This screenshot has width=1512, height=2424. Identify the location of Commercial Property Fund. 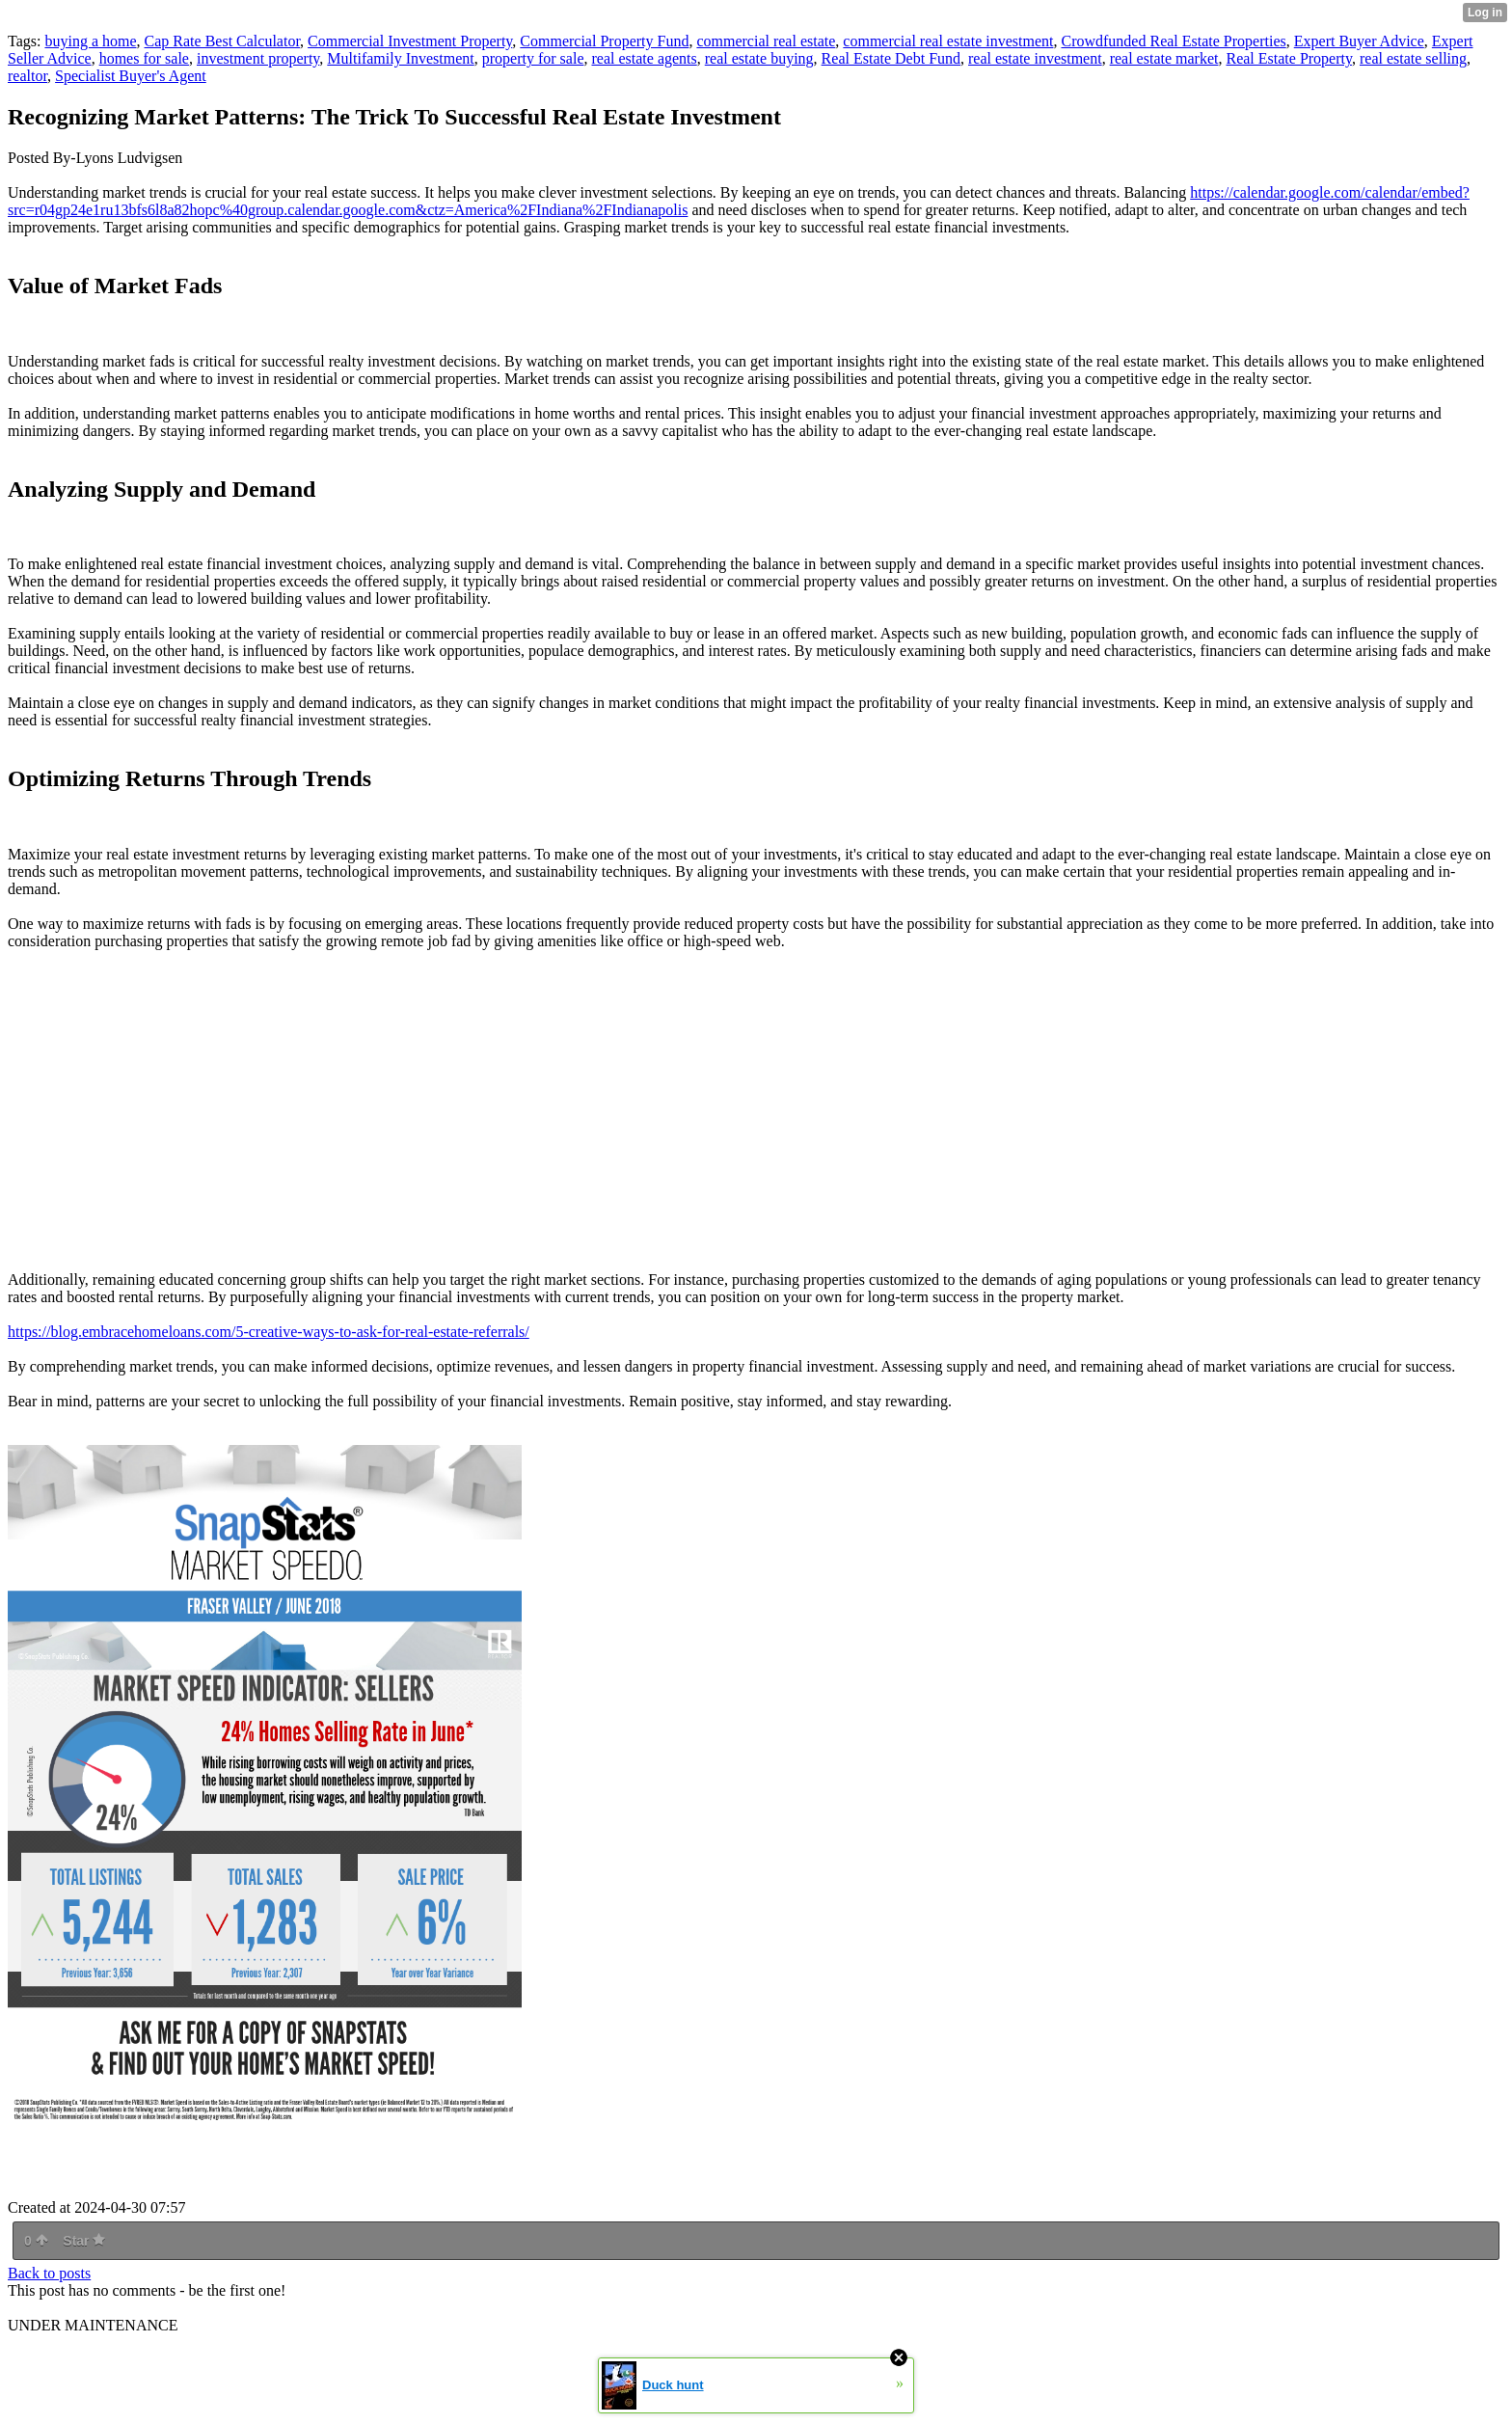
(604, 41).